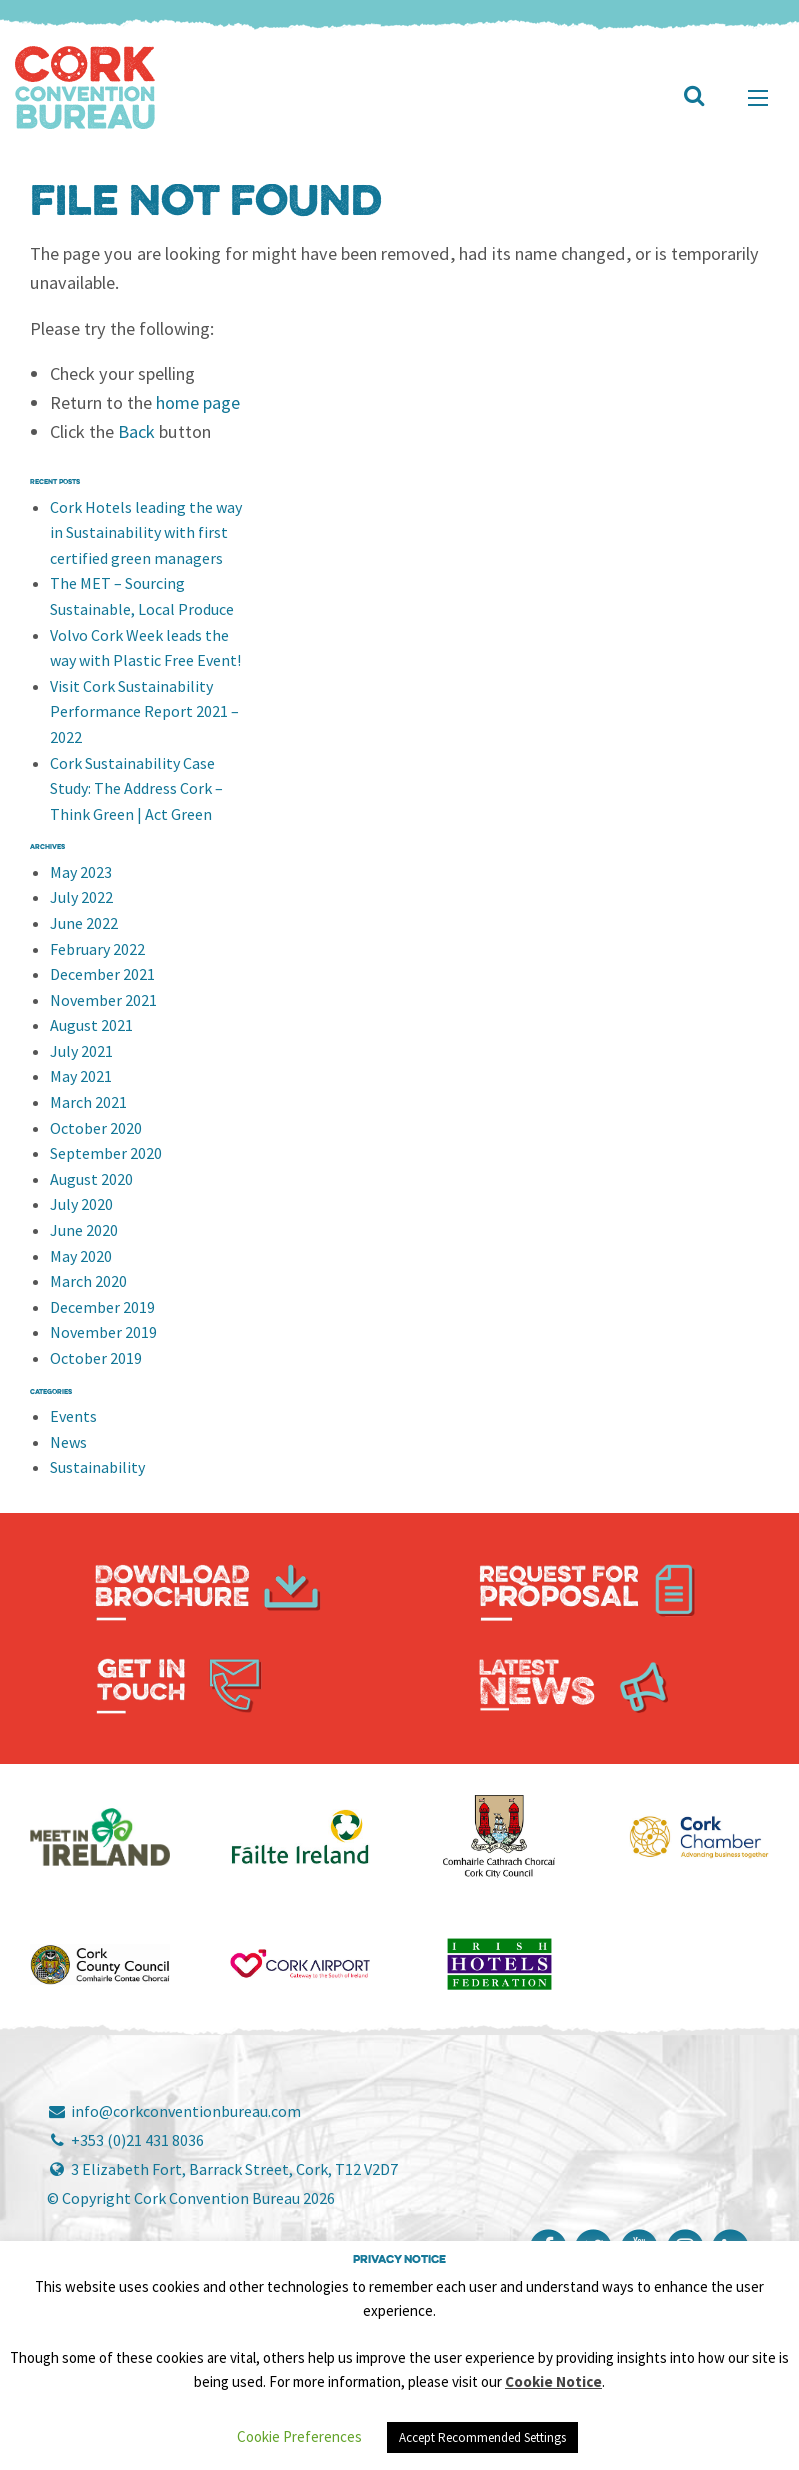 This screenshot has height=2470, width=799. What do you see at coordinates (88, 1281) in the screenshot?
I see `March 2020` at bounding box center [88, 1281].